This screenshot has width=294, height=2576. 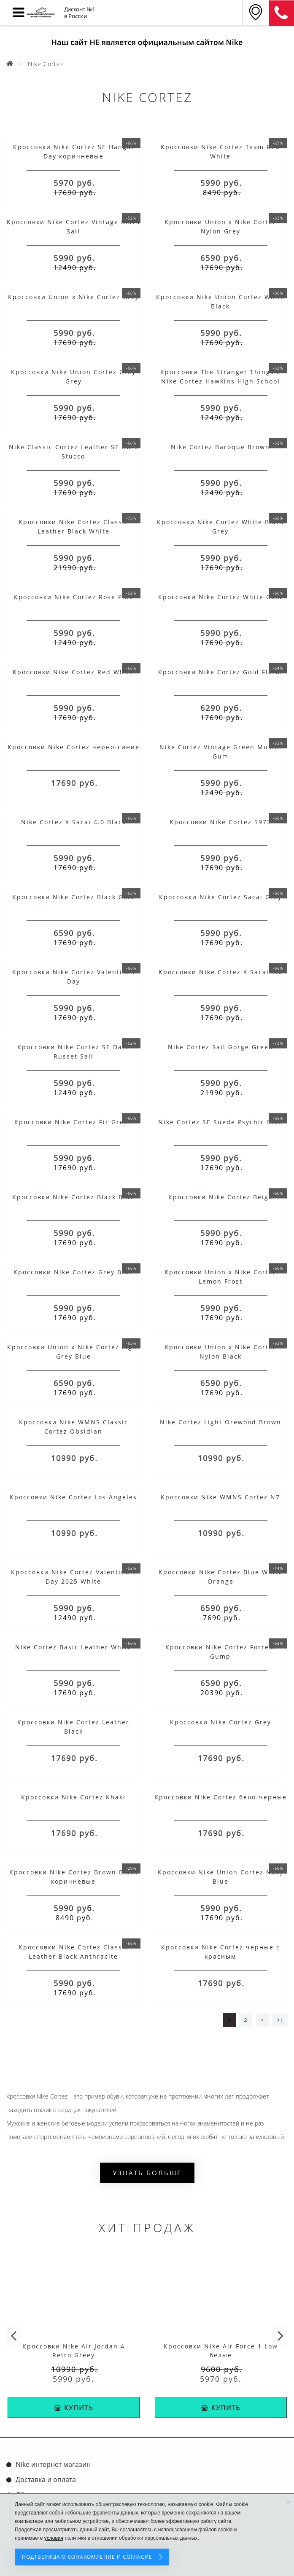 What do you see at coordinates (73, 672) in the screenshot?
I see `Кроссовки Nike Cortez Red White` at bounding box center [73, 672].